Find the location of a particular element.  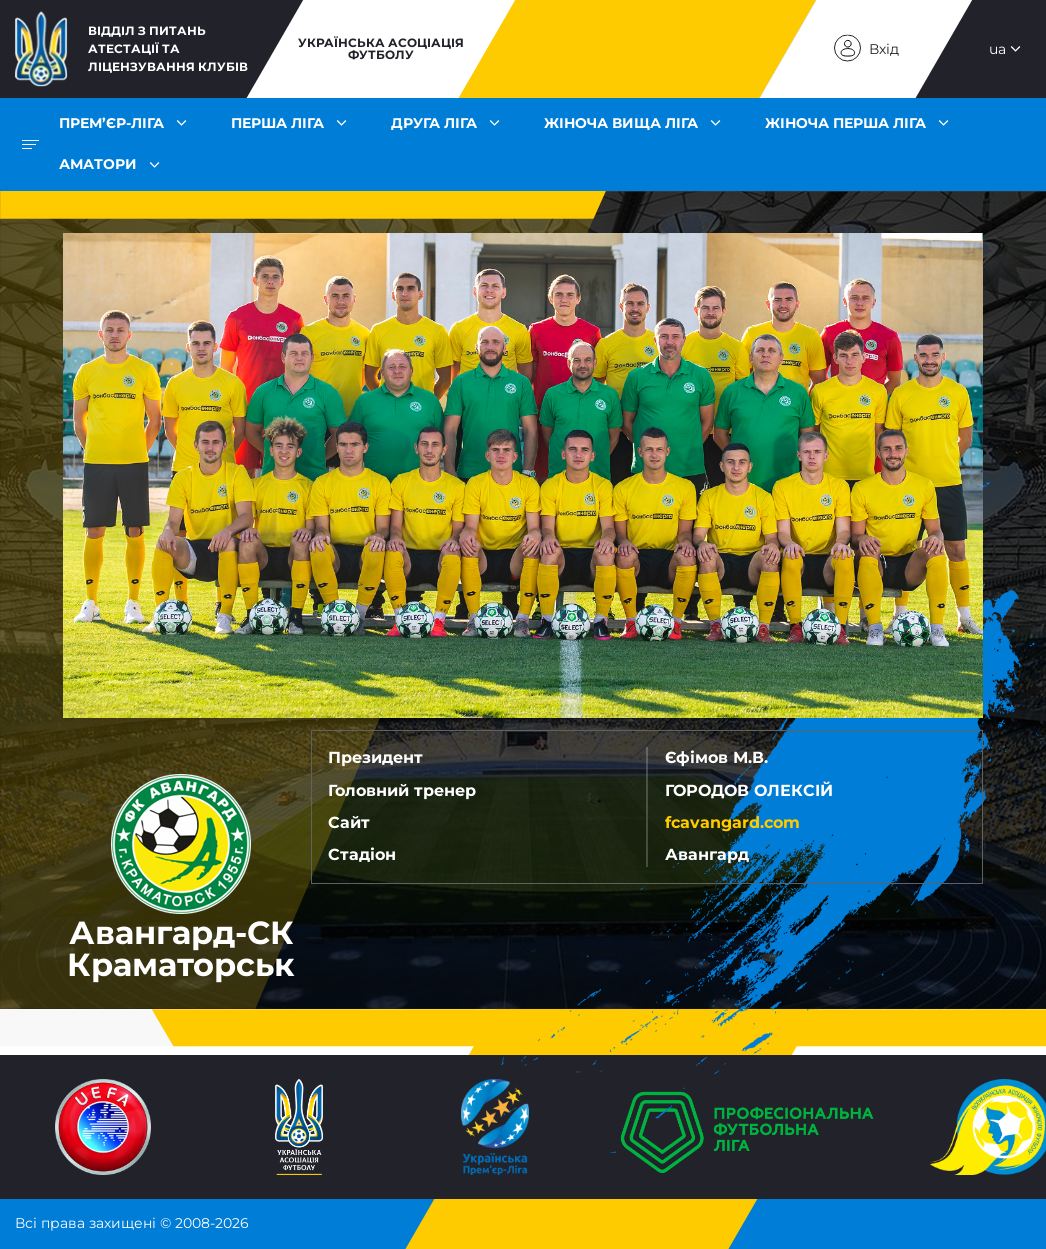

ua is located at coordinates (997, 49).